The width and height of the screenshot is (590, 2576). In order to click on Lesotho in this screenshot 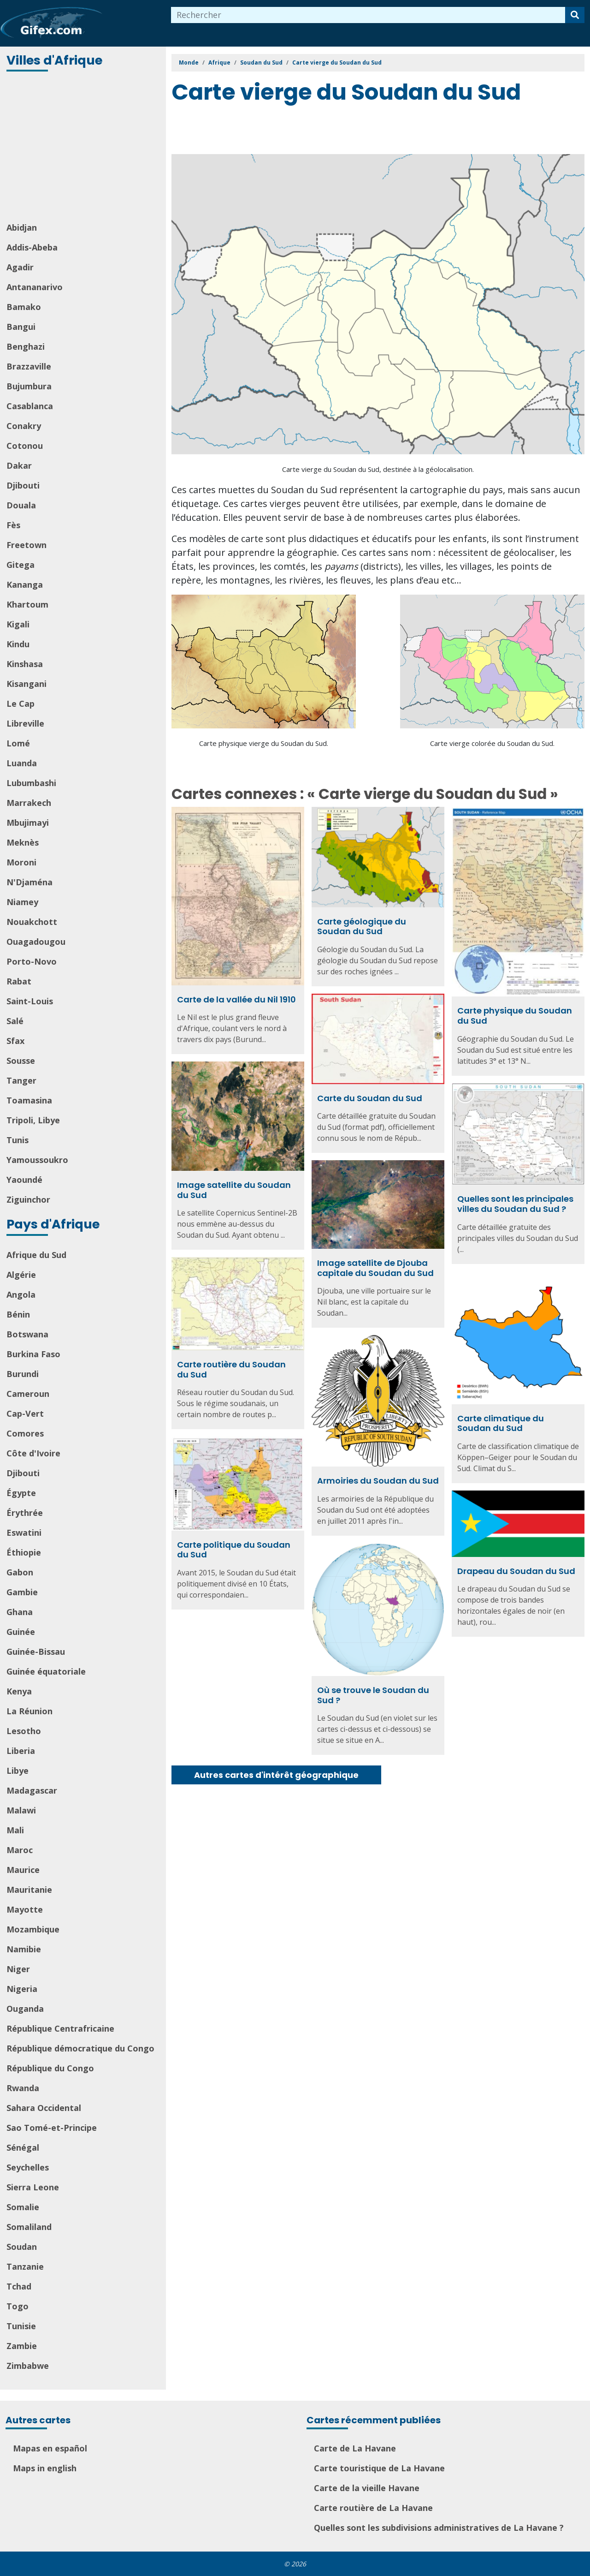, I will do `click(23, 1730)`.